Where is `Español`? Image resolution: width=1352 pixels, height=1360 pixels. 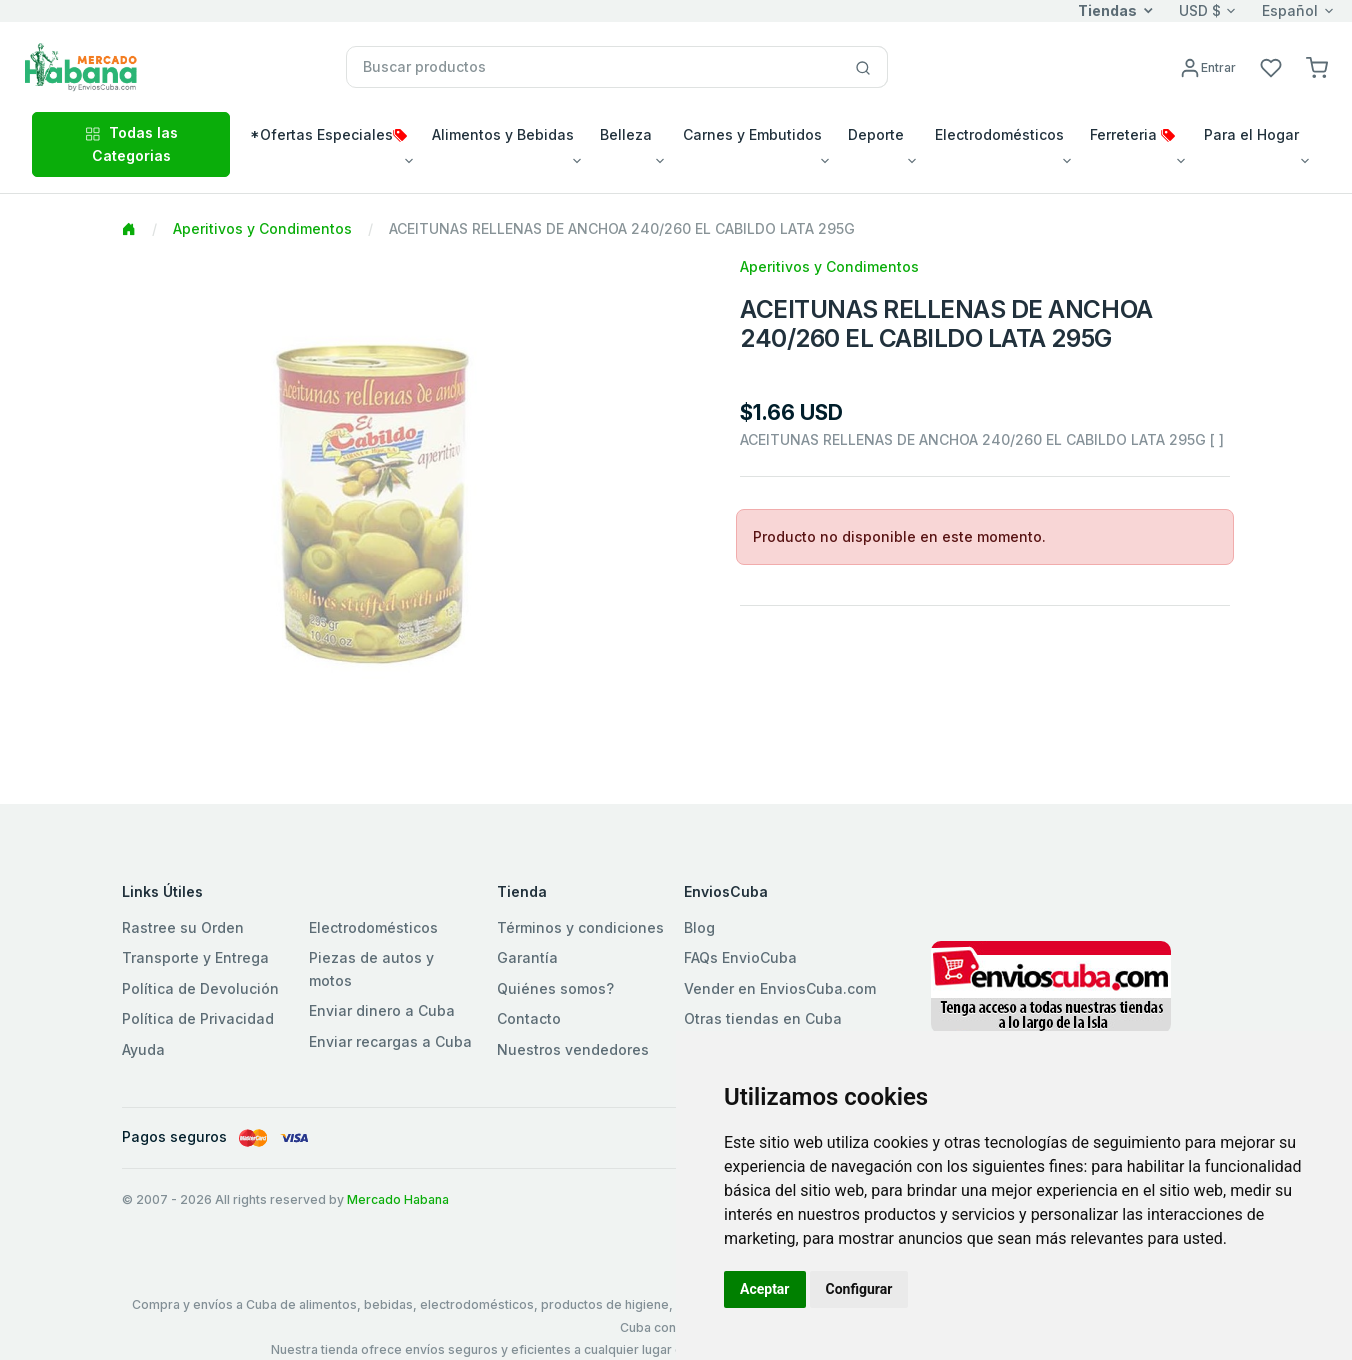
Español is located at coordinates (1290, 10).